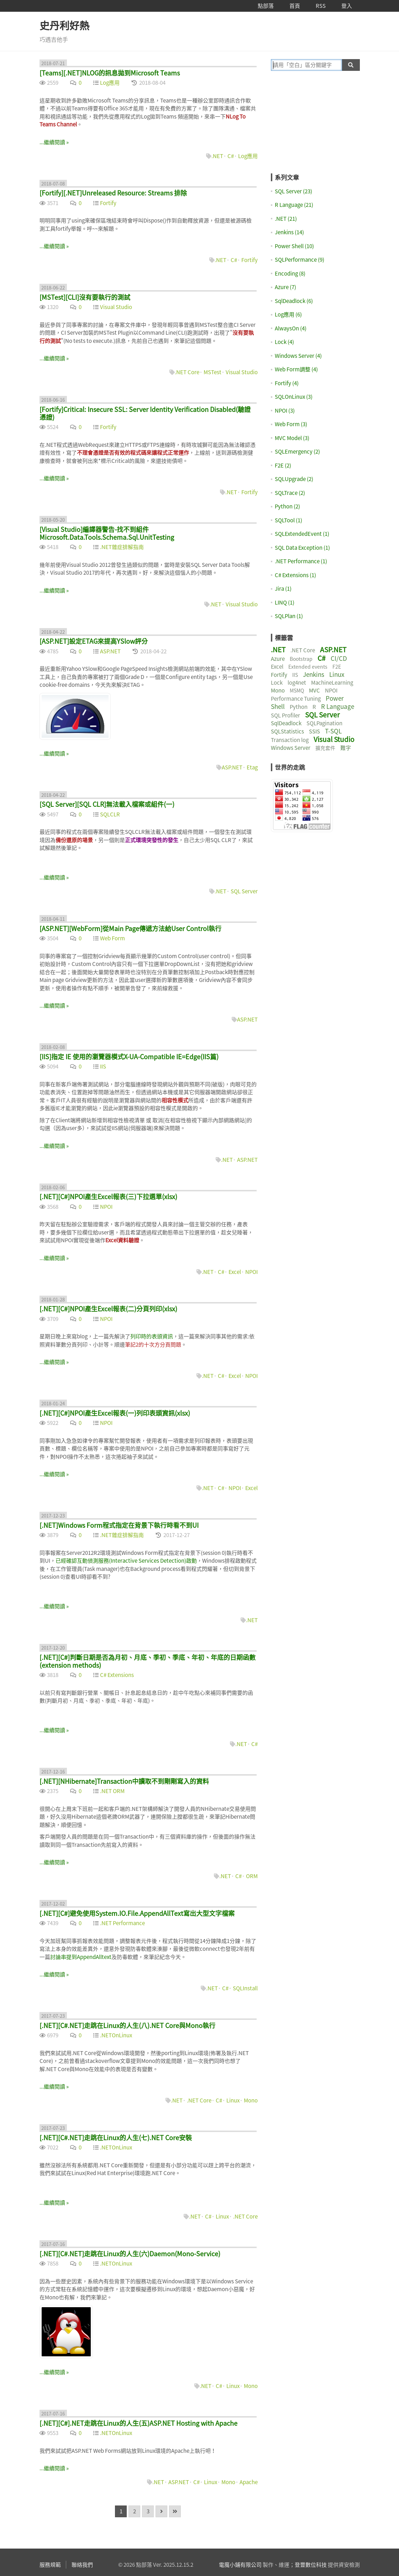 This screenshot has height=2576, width=399. What do you see at coordinates (292, 438) in the screenshot?
I see `MVC Model (3)` at bounding box center [292, 438].